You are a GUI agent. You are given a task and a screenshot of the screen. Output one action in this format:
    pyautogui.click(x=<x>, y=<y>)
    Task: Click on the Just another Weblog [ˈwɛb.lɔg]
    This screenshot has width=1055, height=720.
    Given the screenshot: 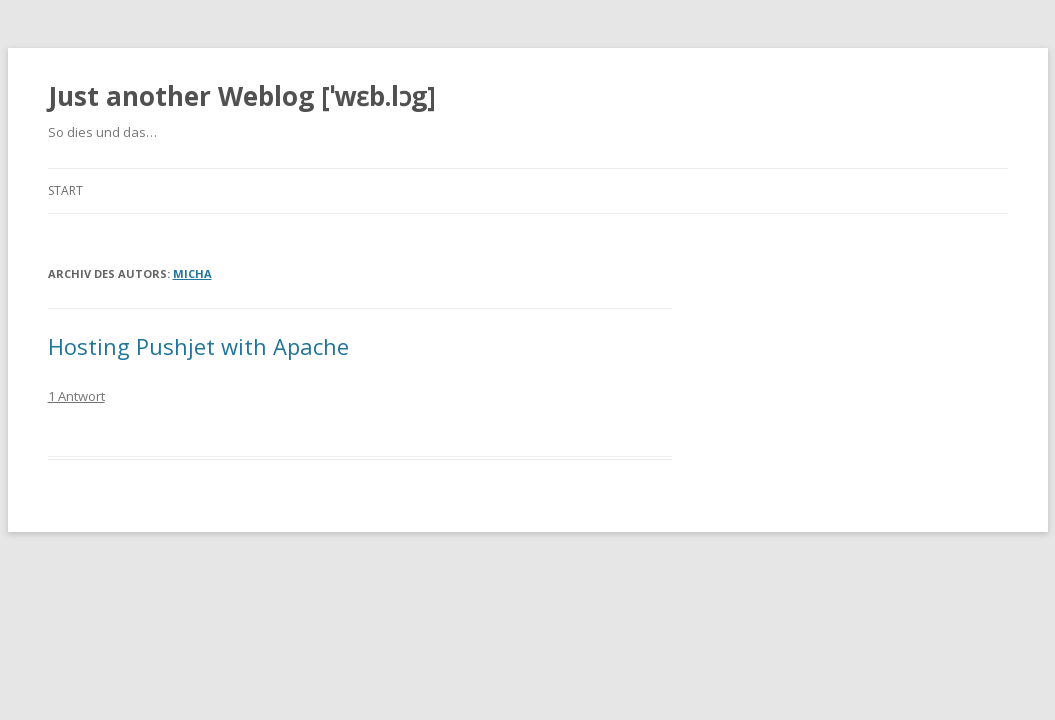 What is the action you would take?
    pyautogui.click(x=242, y=96)
    